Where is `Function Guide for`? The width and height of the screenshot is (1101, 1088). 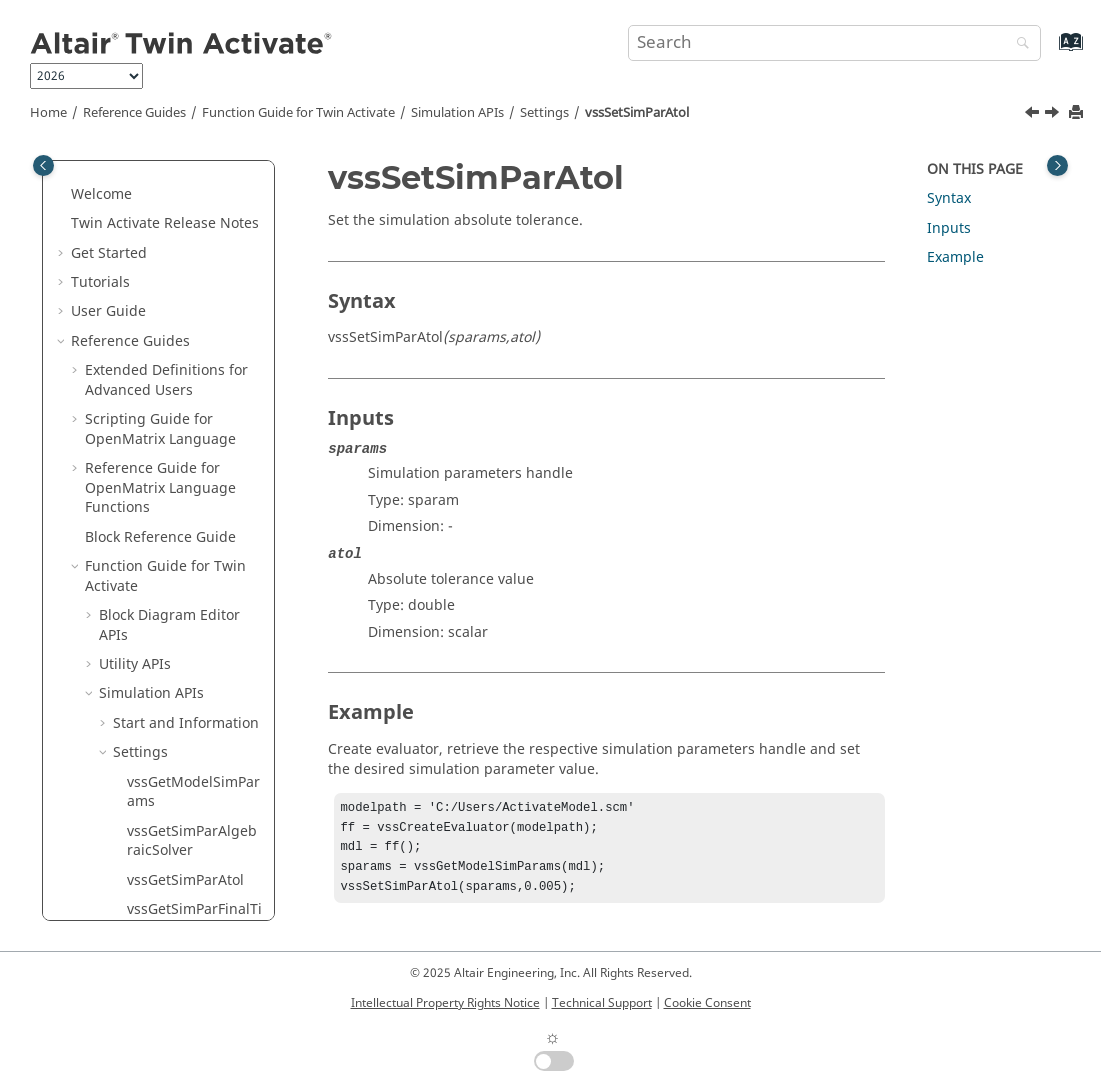 Function Guide for is located at coordinates (298, 113).